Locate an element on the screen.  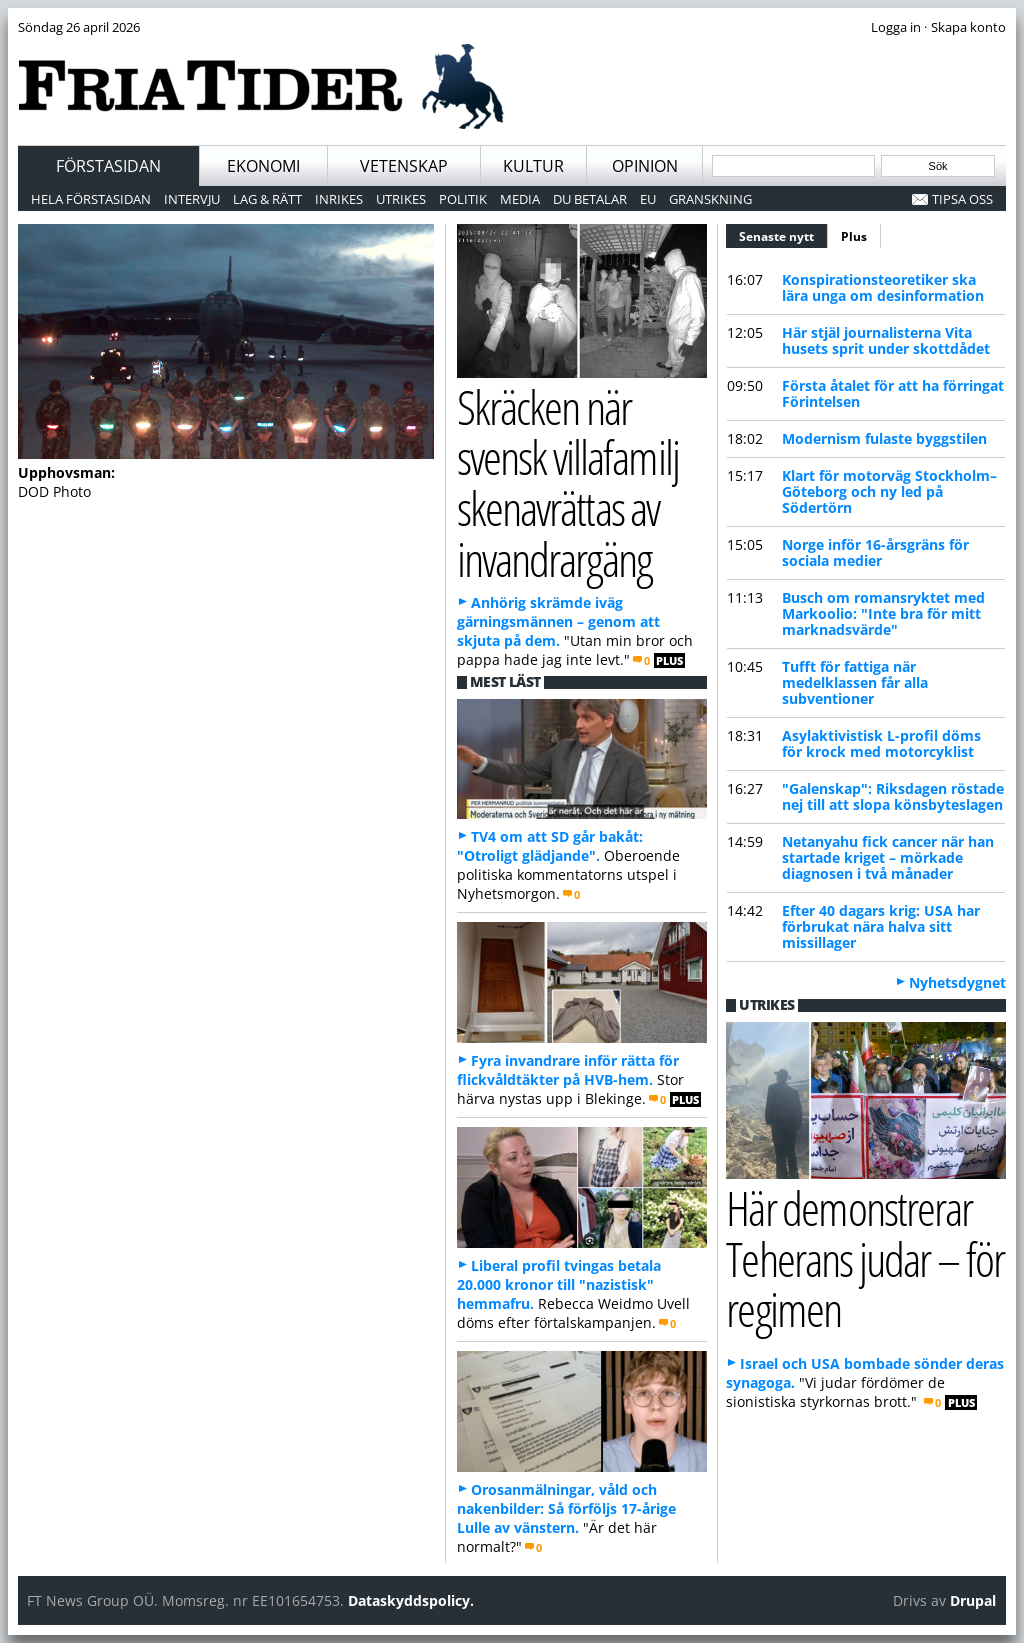
Opinion is located at coordinates (645, 166).